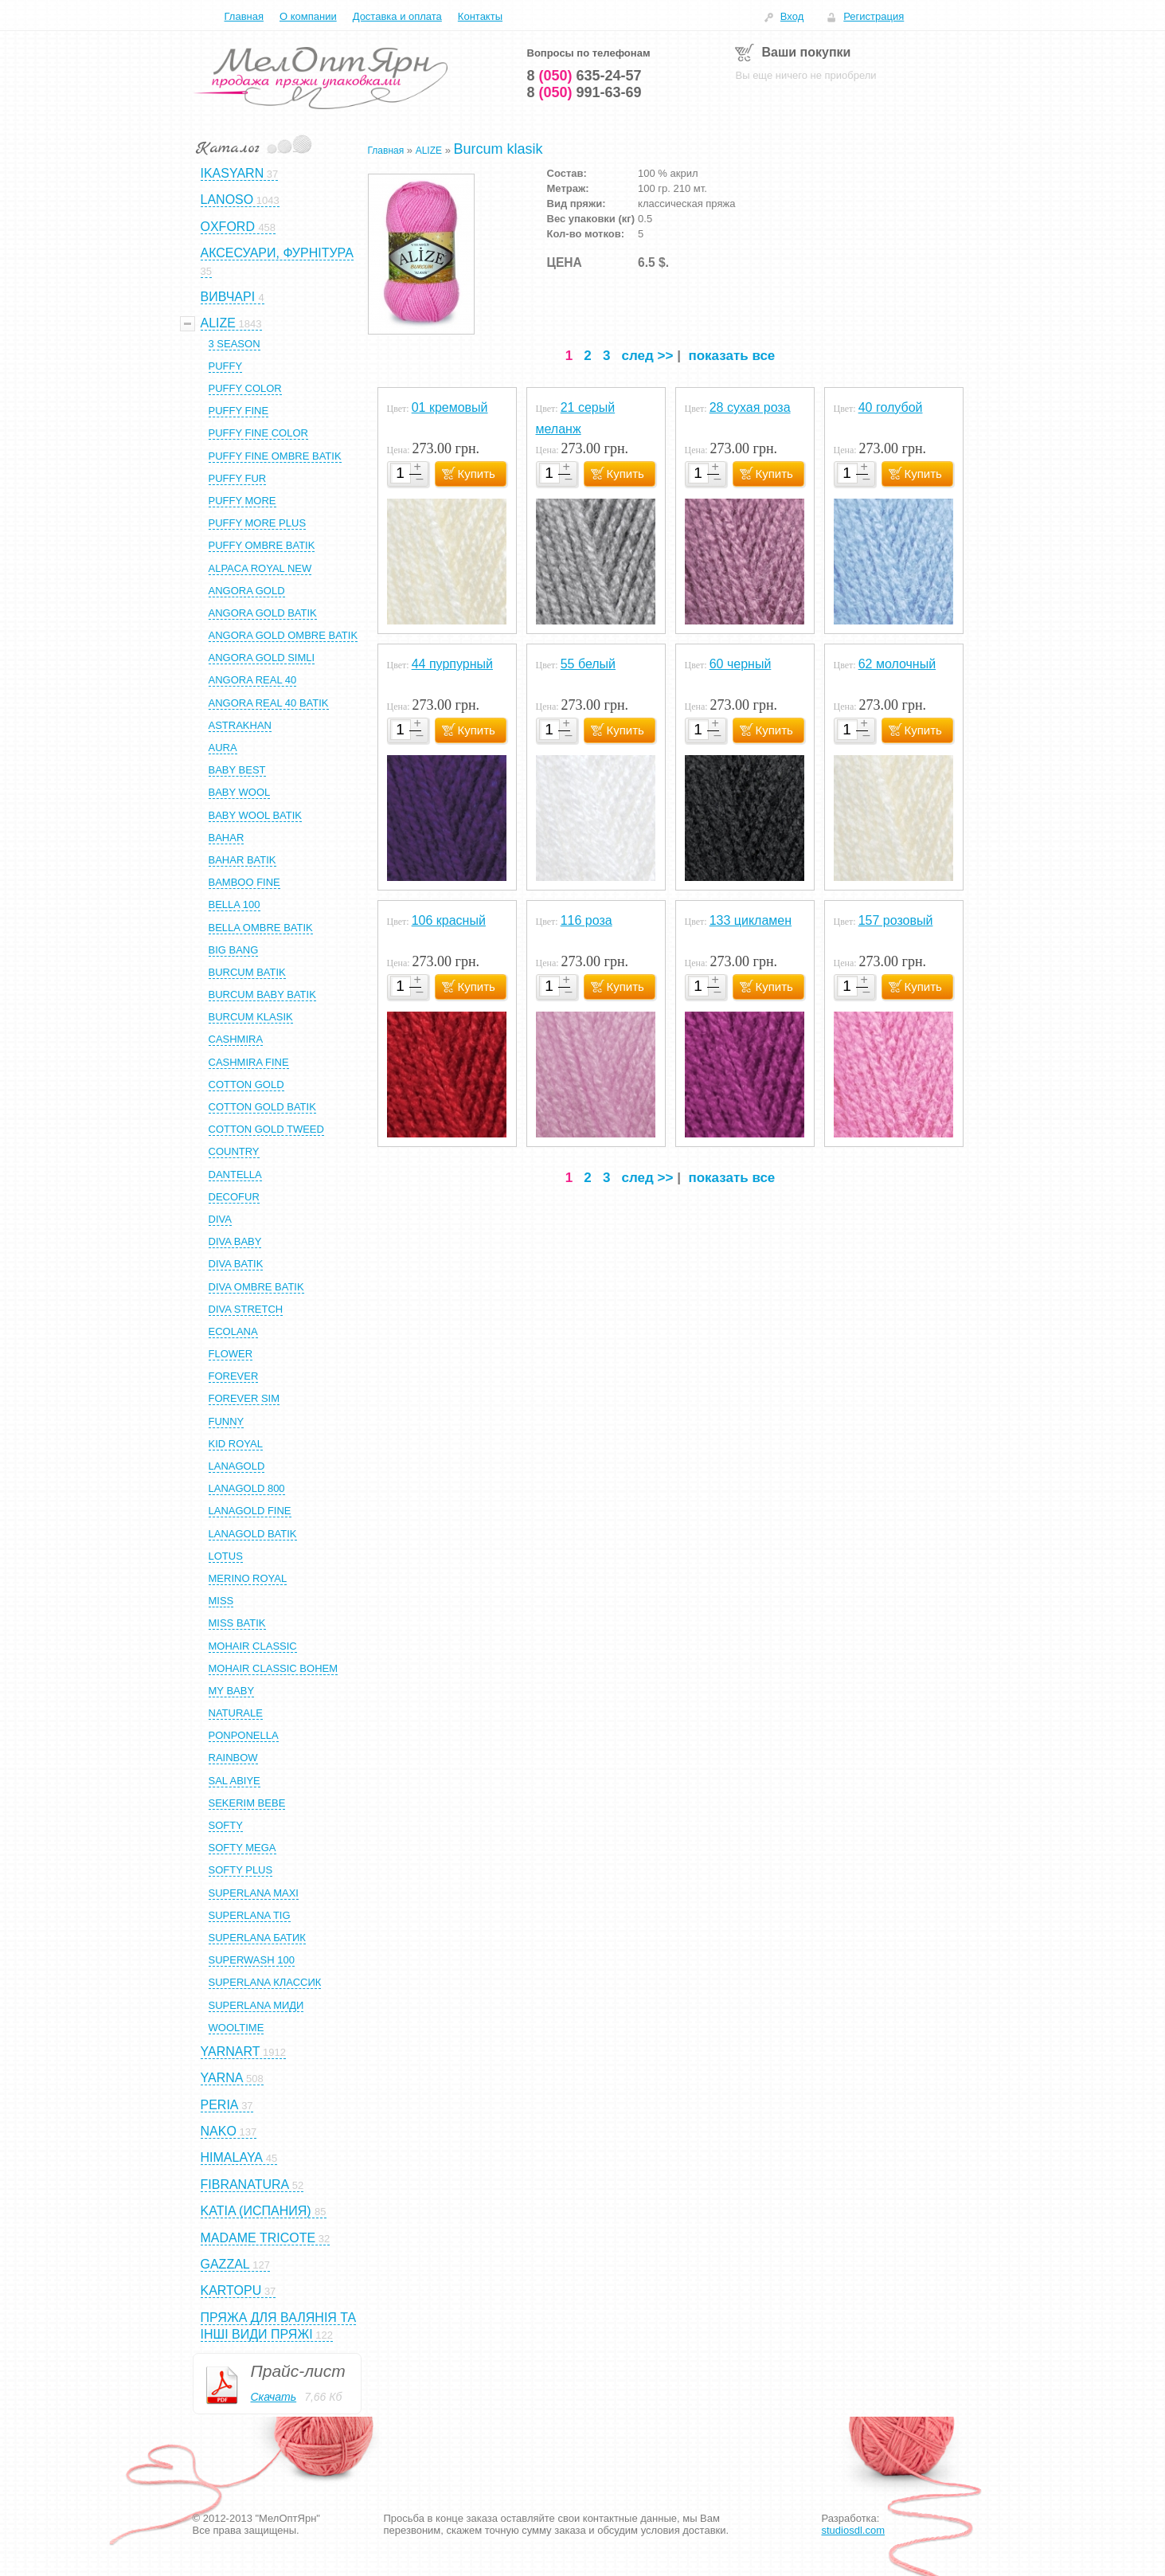 Image resolution: width=1165 pixels, height=2576 pixels. I want to click on 55 белый, so click(588, 664).